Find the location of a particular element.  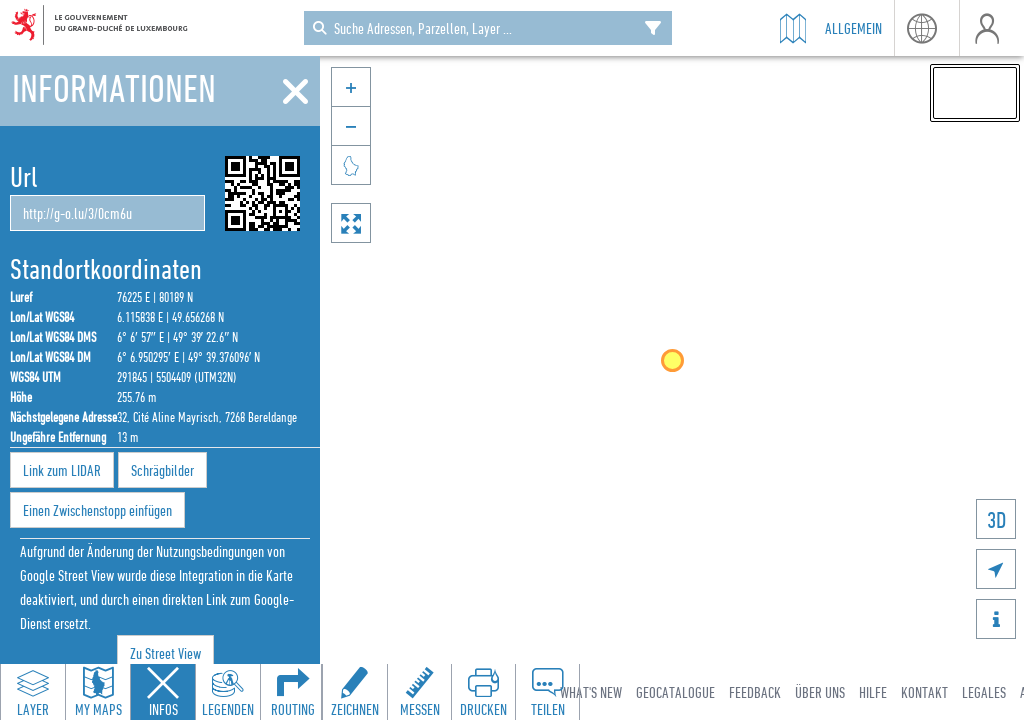

Geocatalogue is located at coordinates (675, 692).